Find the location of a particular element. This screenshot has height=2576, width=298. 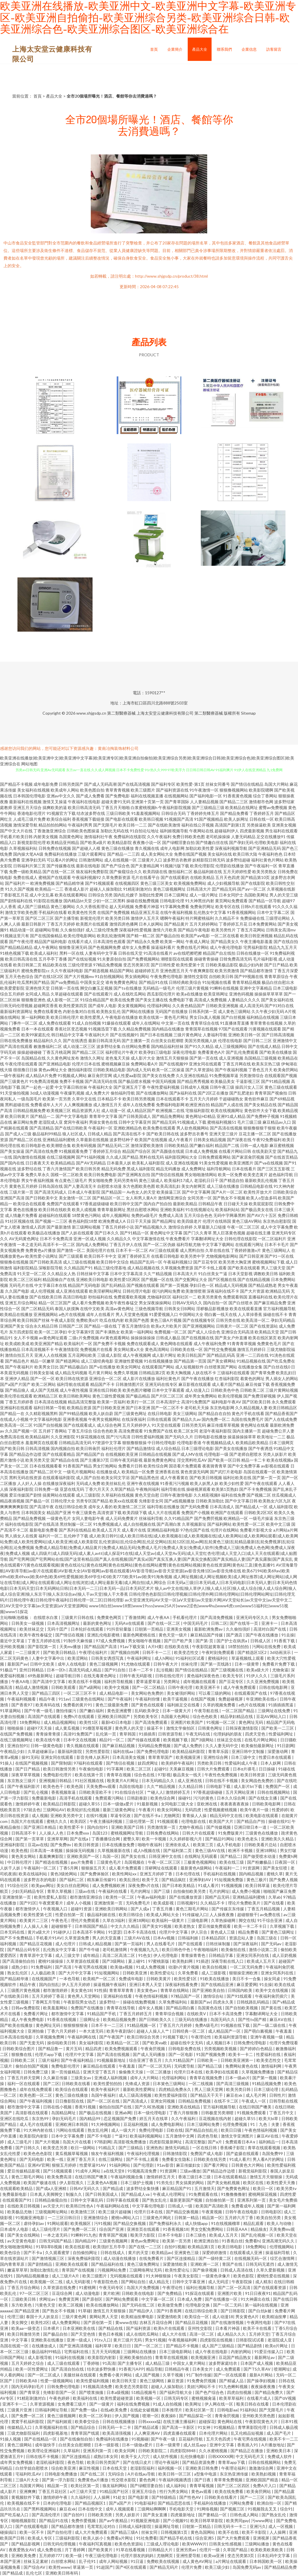

白丝喷浆国产网站 is located at coordinates (221, 1366).